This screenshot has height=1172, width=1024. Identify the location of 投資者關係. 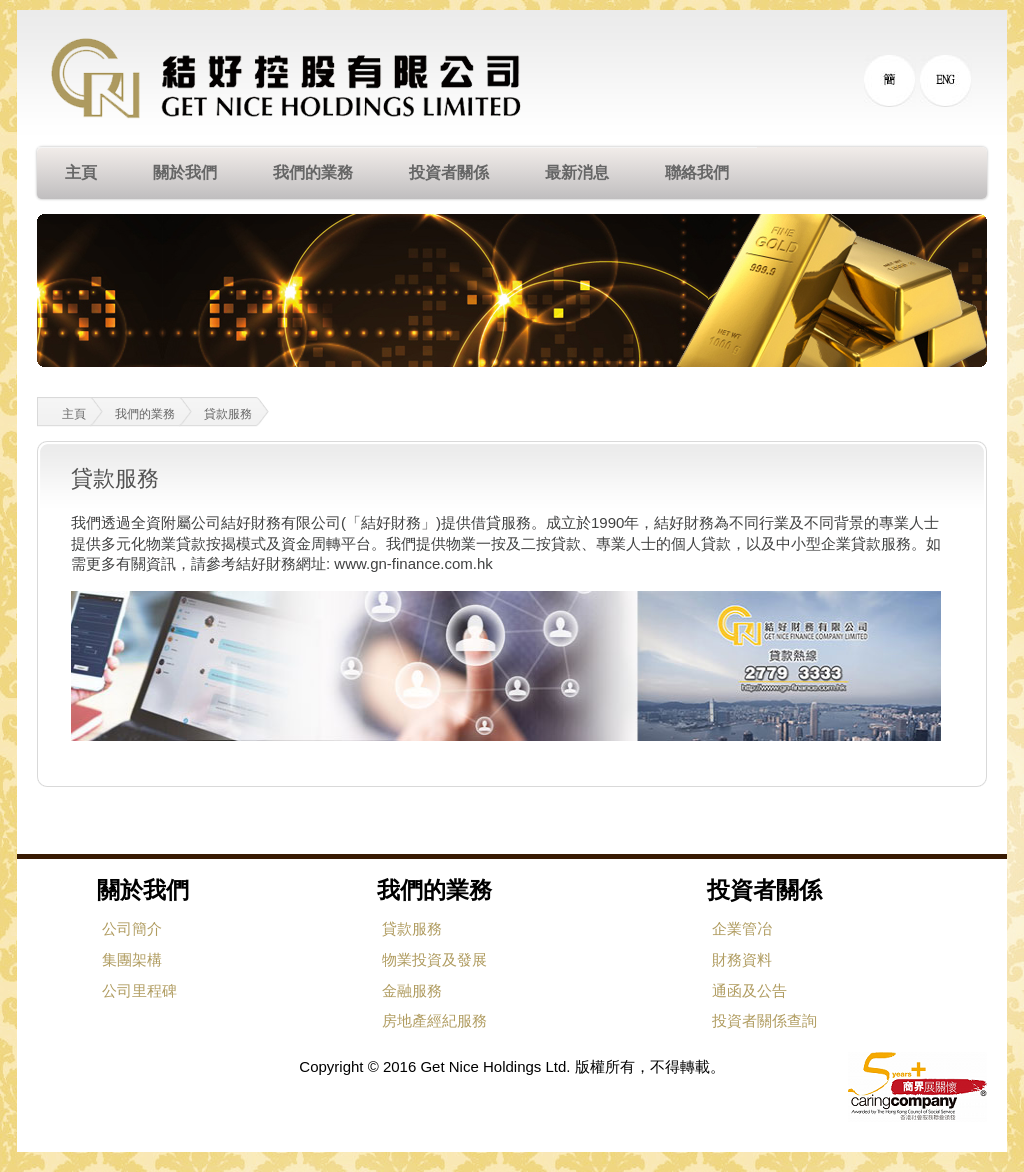
(764, 890).